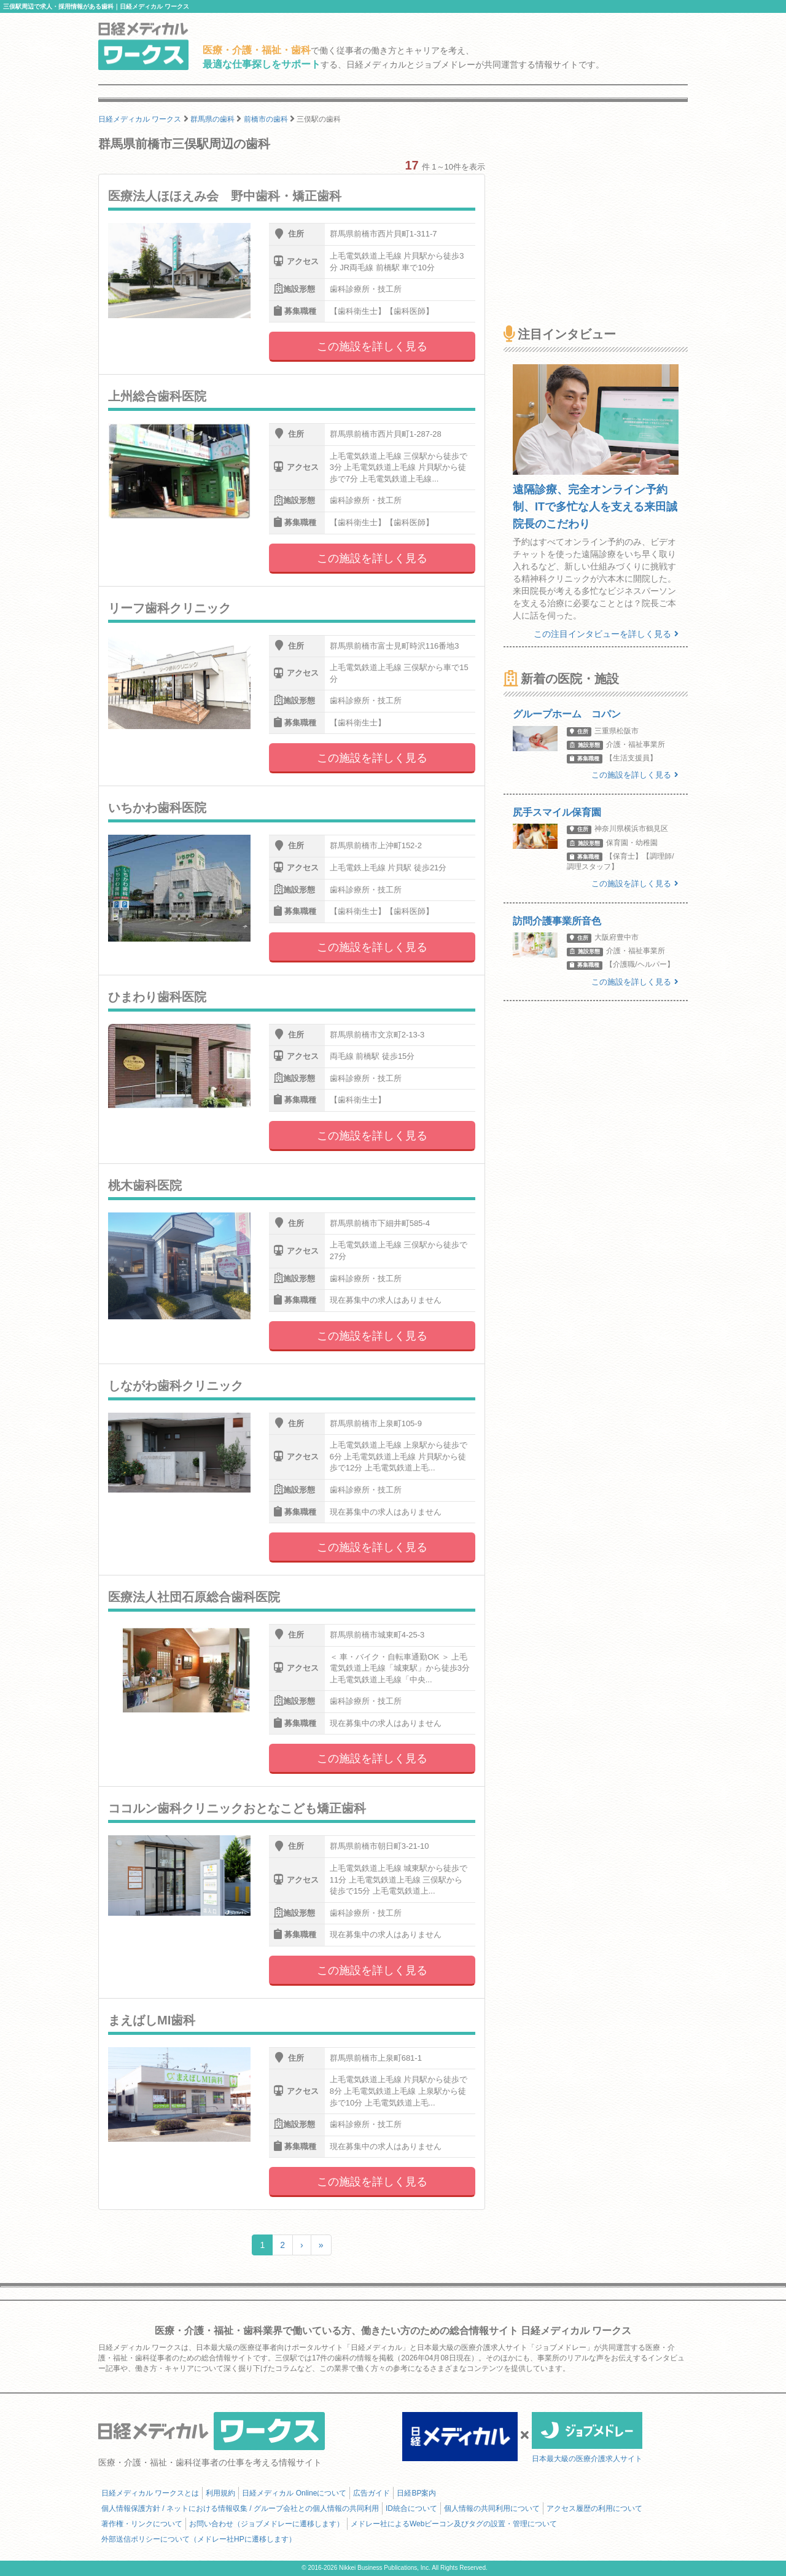 The width and height of the screenshot is (786, 2576). I want to click on この施設を詳しく見る, so click(372, 346).